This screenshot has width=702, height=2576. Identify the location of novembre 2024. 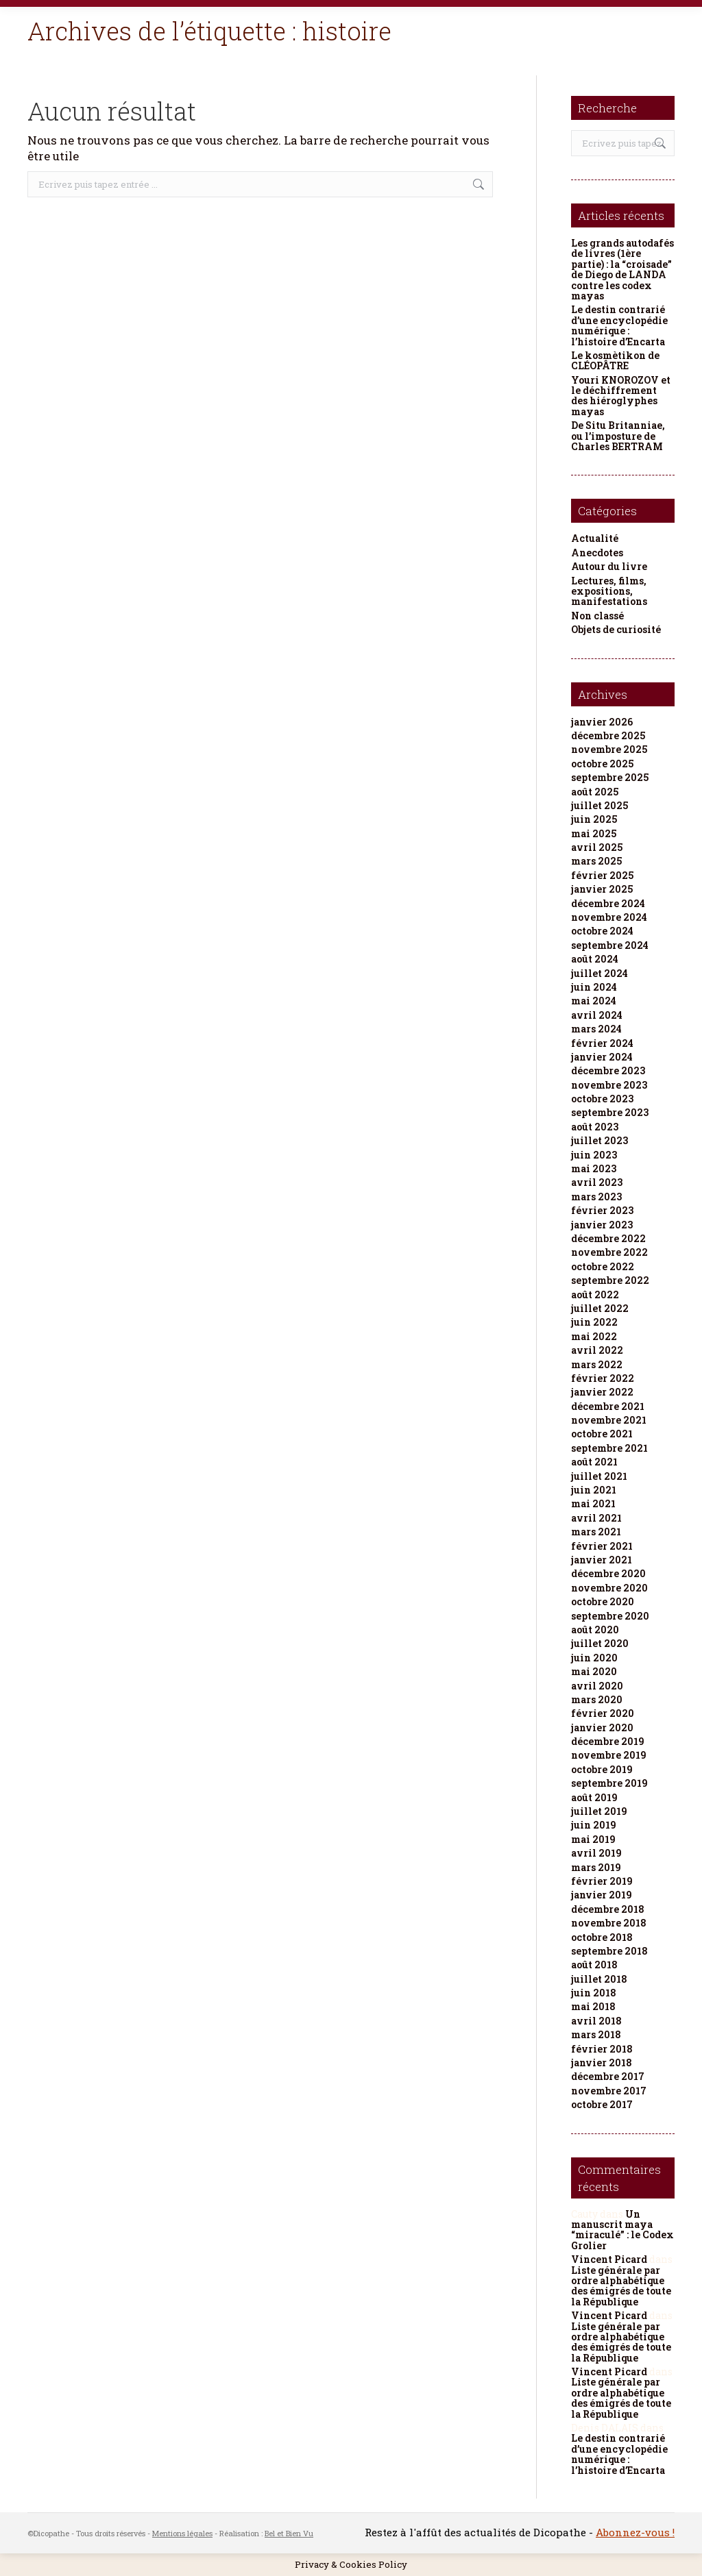
(609, 917).